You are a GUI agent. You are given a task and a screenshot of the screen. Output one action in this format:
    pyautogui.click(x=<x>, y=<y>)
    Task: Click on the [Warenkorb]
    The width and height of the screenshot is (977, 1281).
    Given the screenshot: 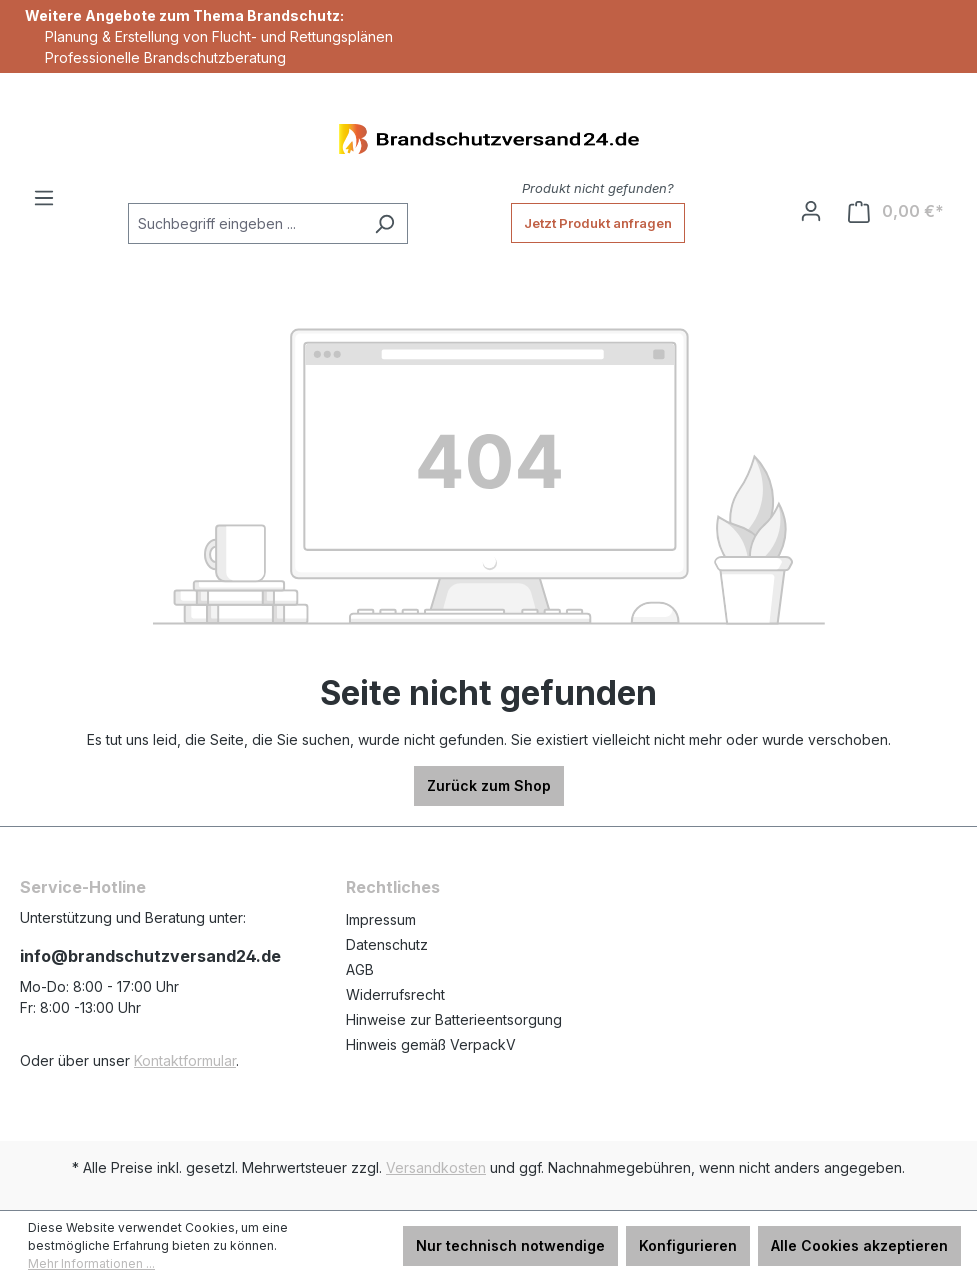 What is the action you would take?
    pyautogui.click(x=896, y=211)
    